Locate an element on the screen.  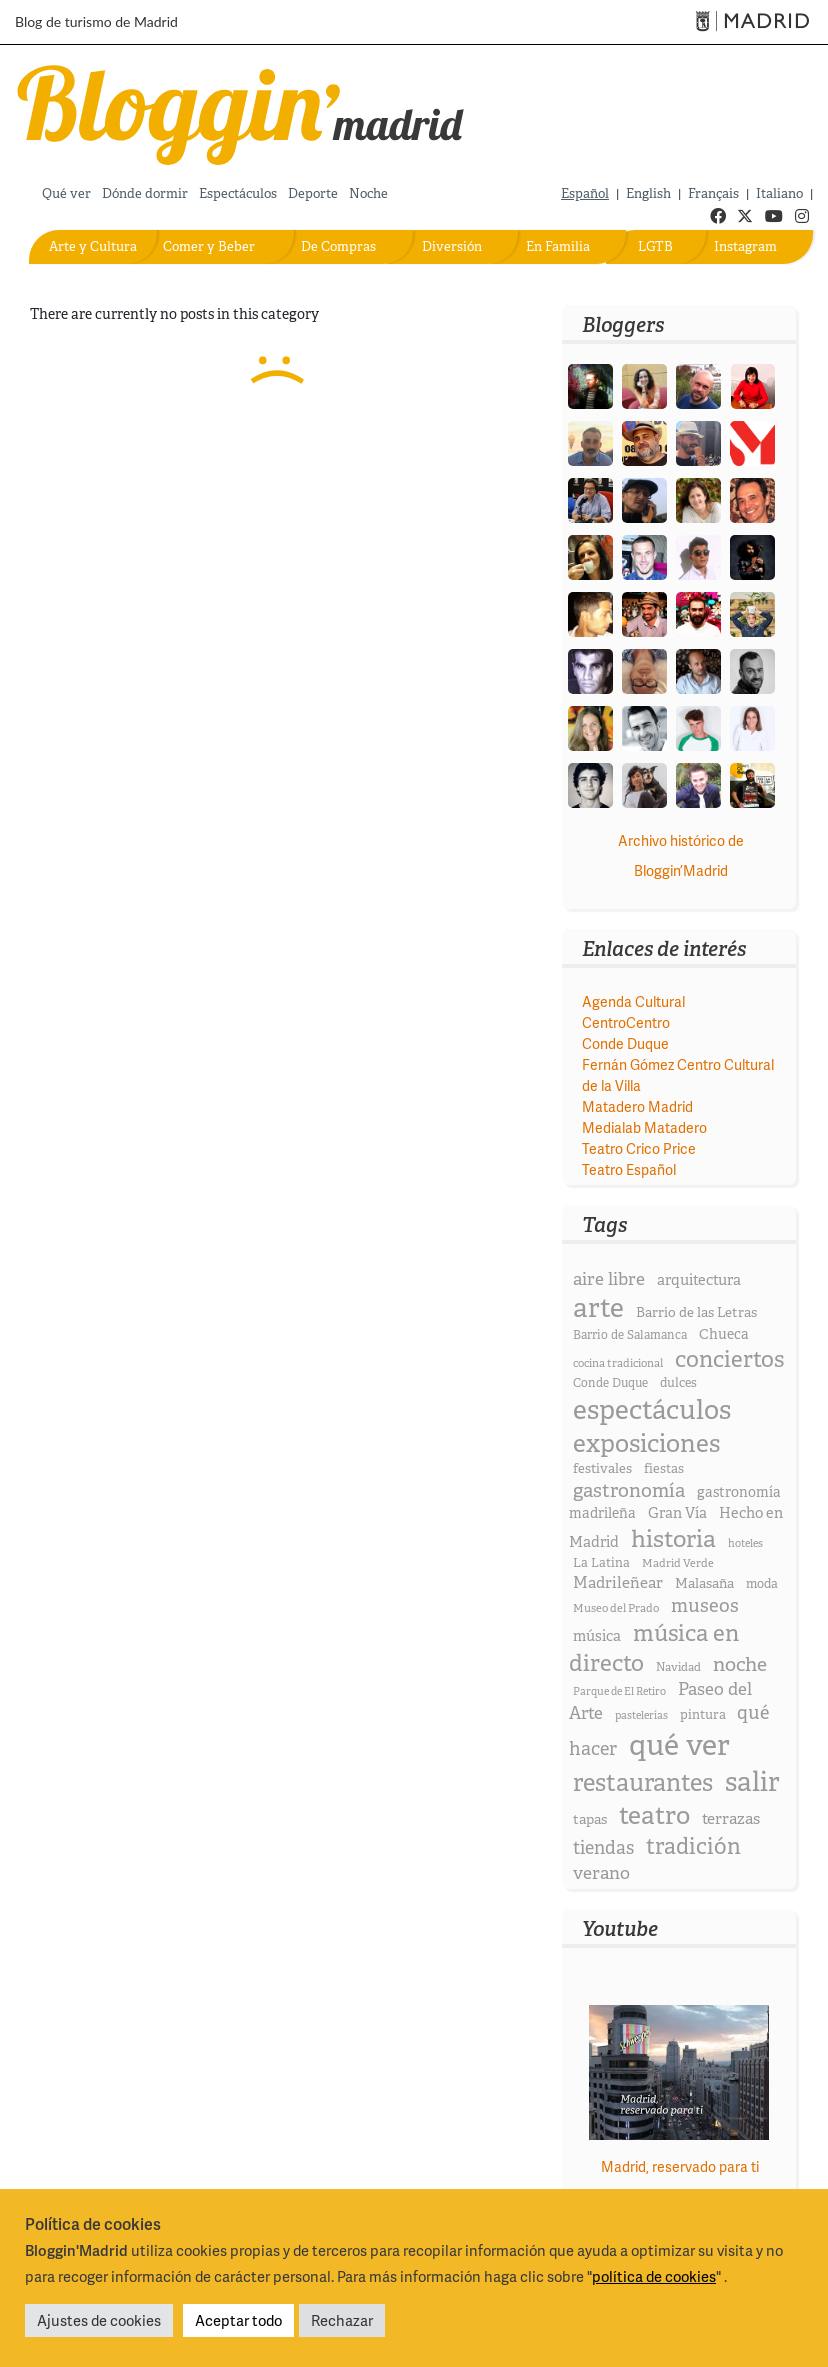
Matadero Madrid is located at coordinates (637, 1106).